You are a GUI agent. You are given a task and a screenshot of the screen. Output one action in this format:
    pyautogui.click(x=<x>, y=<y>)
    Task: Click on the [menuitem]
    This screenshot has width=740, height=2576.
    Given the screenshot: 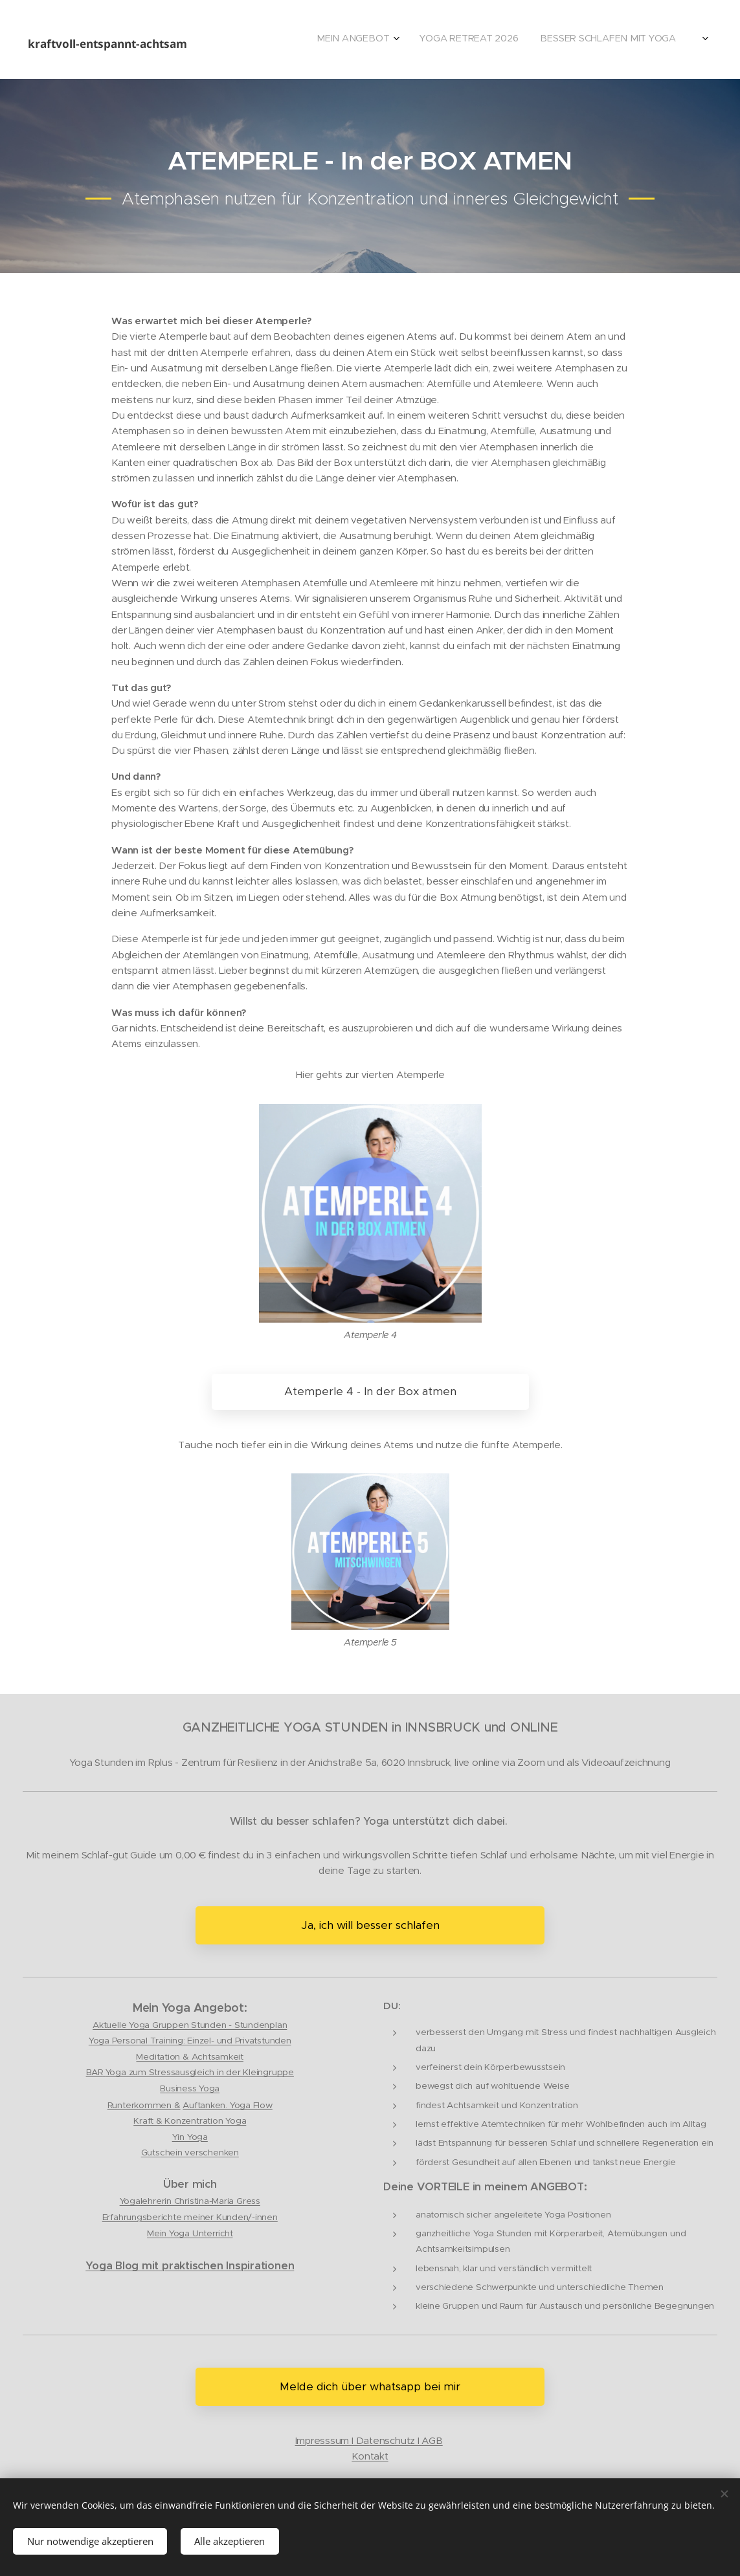 What is the action you would take?
    pyautogui.click(x=627, y=39)
    